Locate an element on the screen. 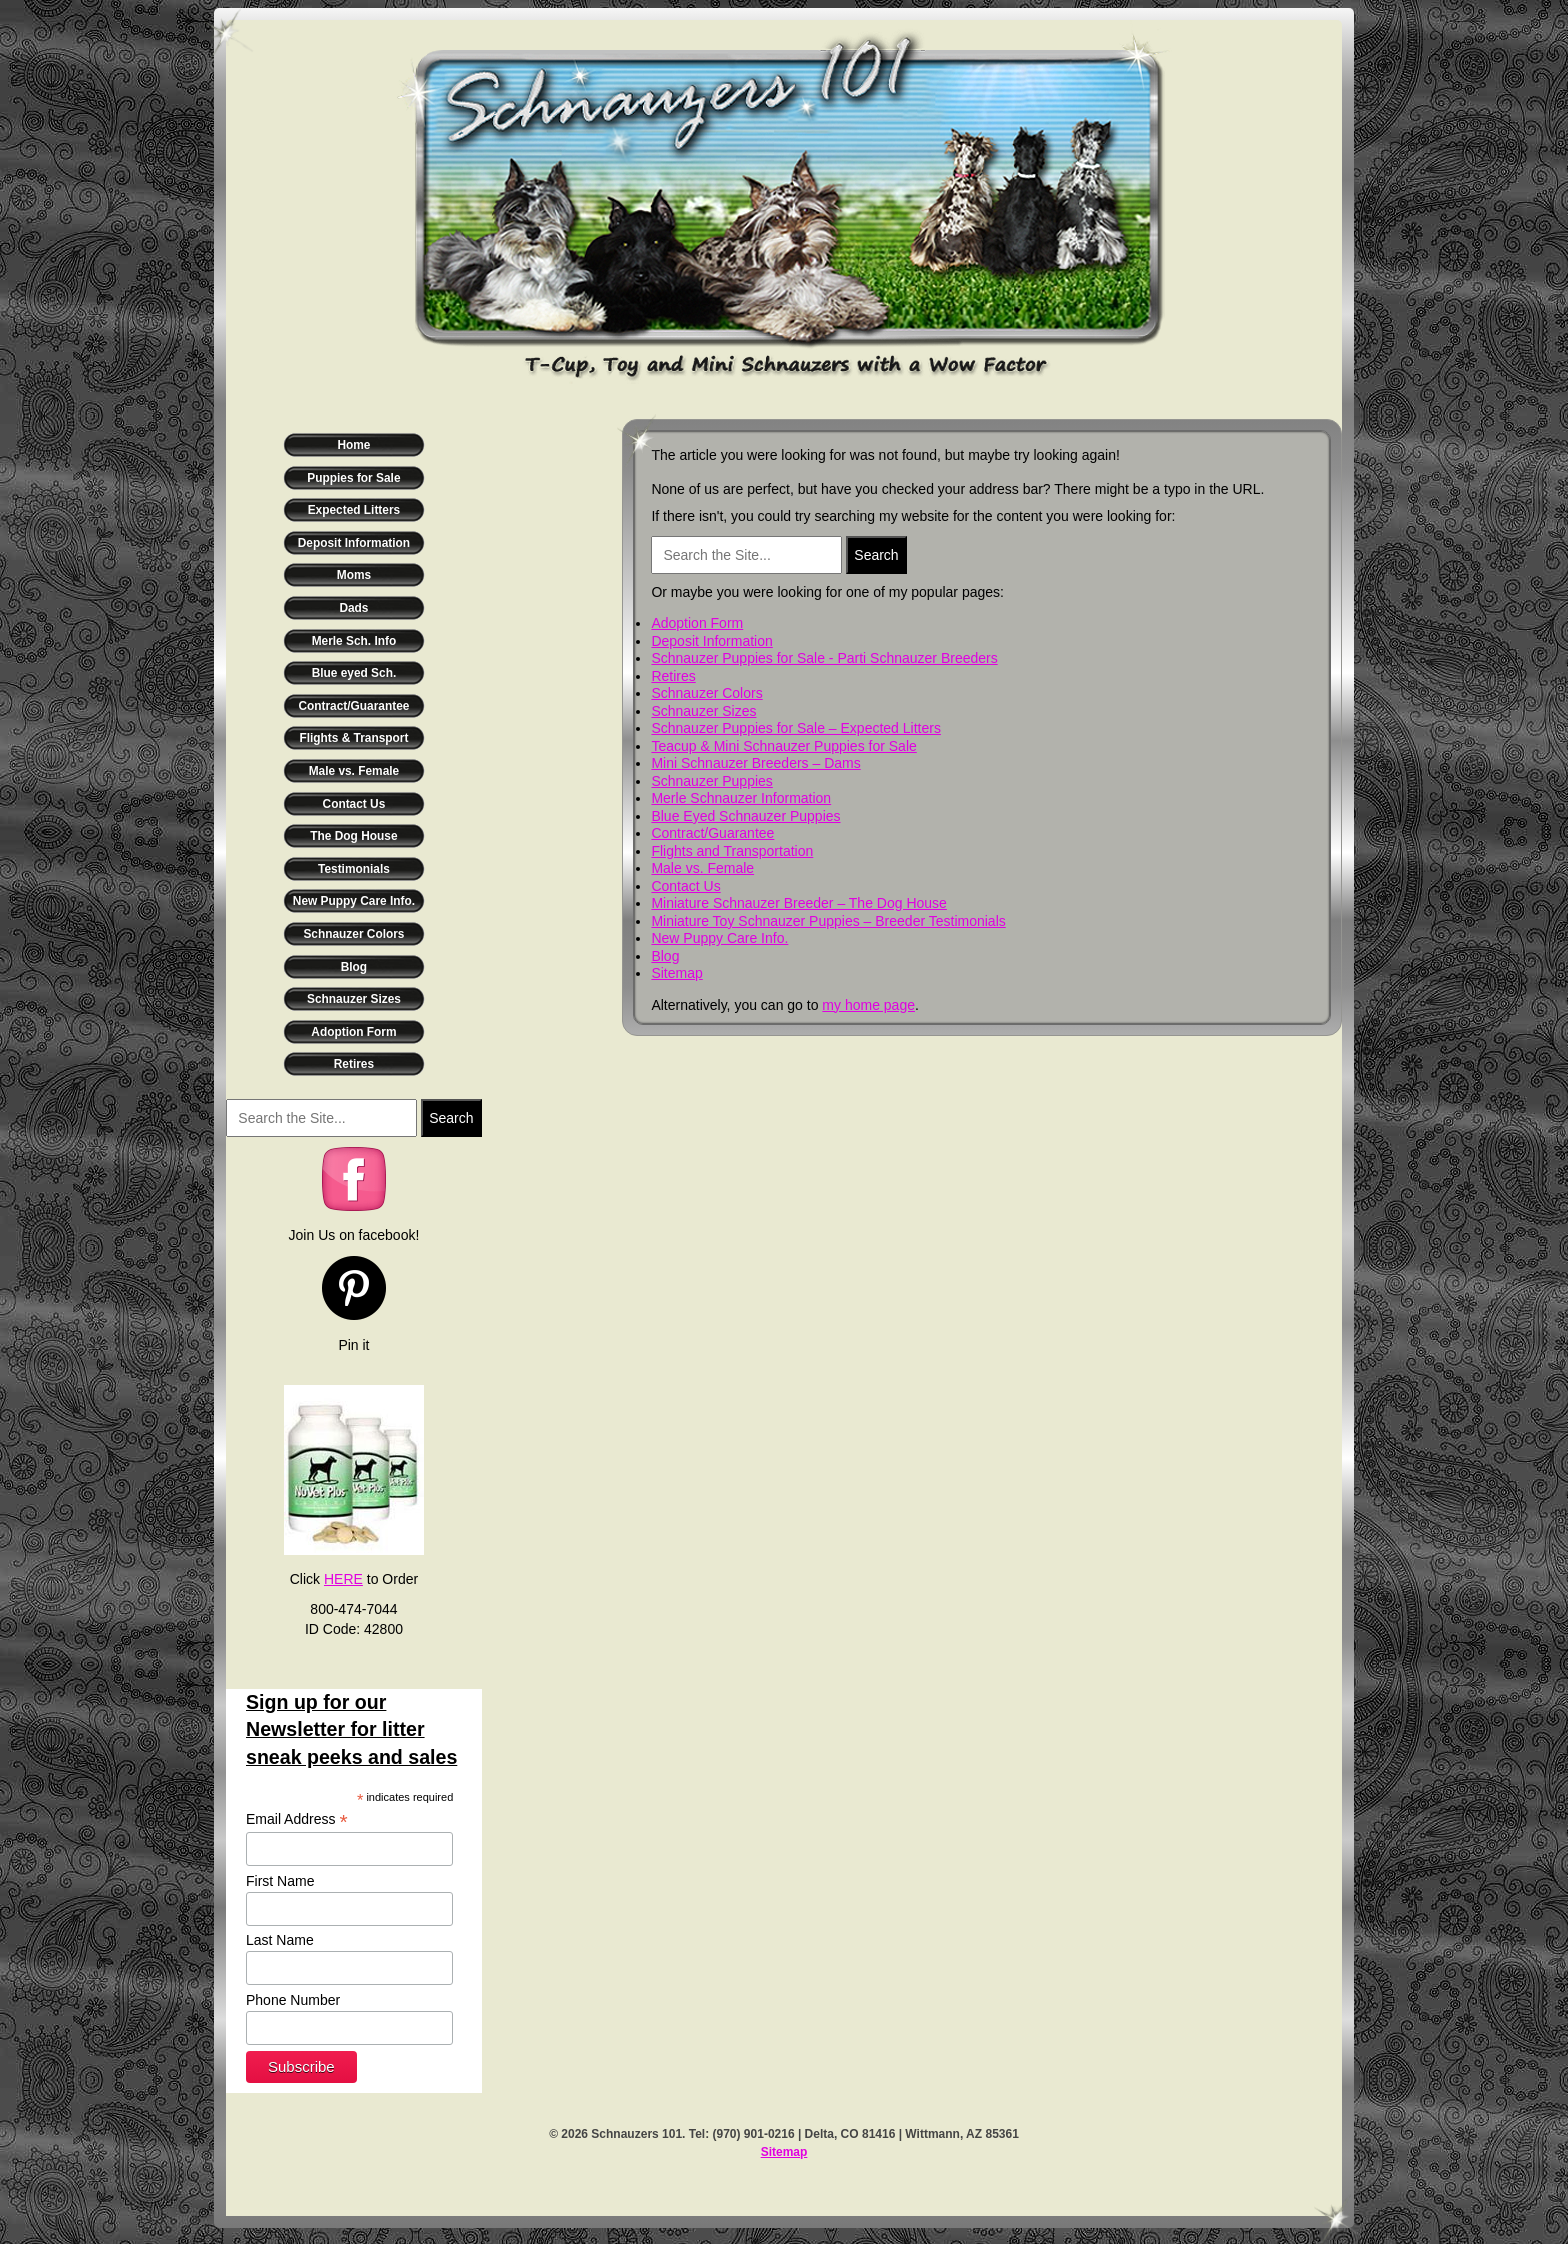  Retires is located at coordinates (354, 1064).